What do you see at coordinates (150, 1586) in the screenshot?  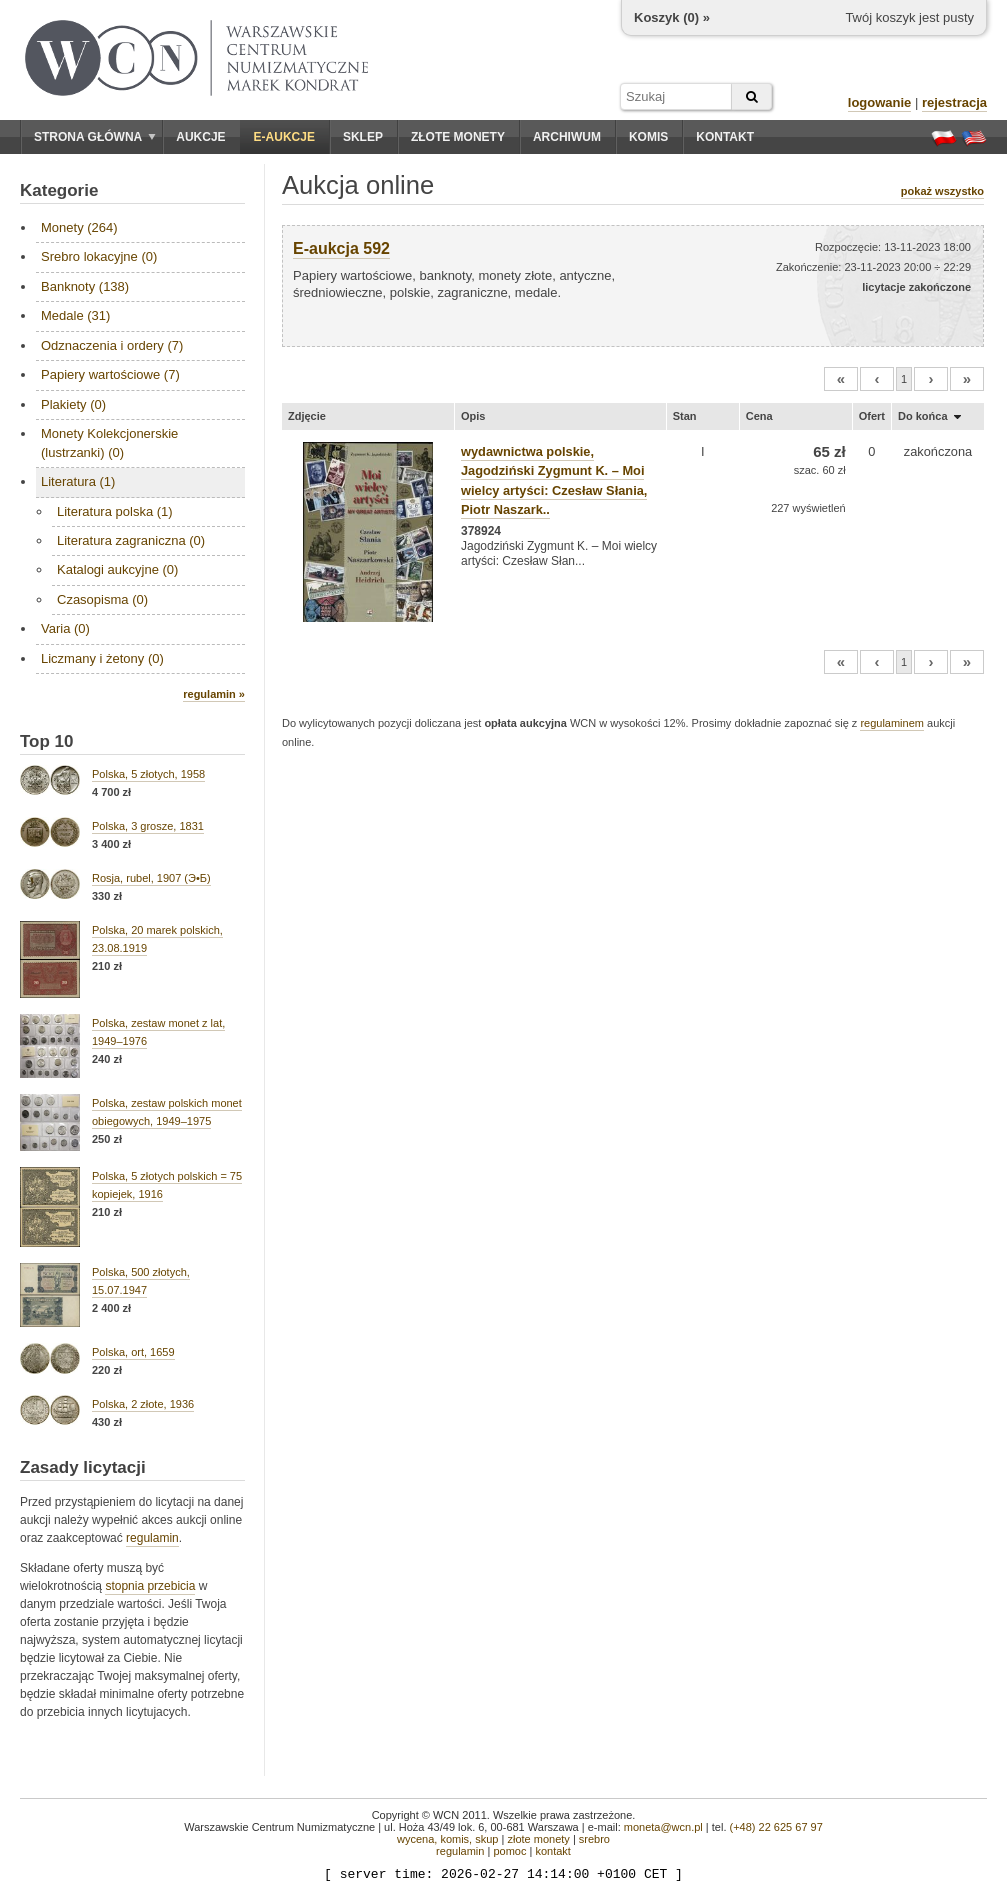 I see `stopnia przebicia` at bounding box center [150, 1586].